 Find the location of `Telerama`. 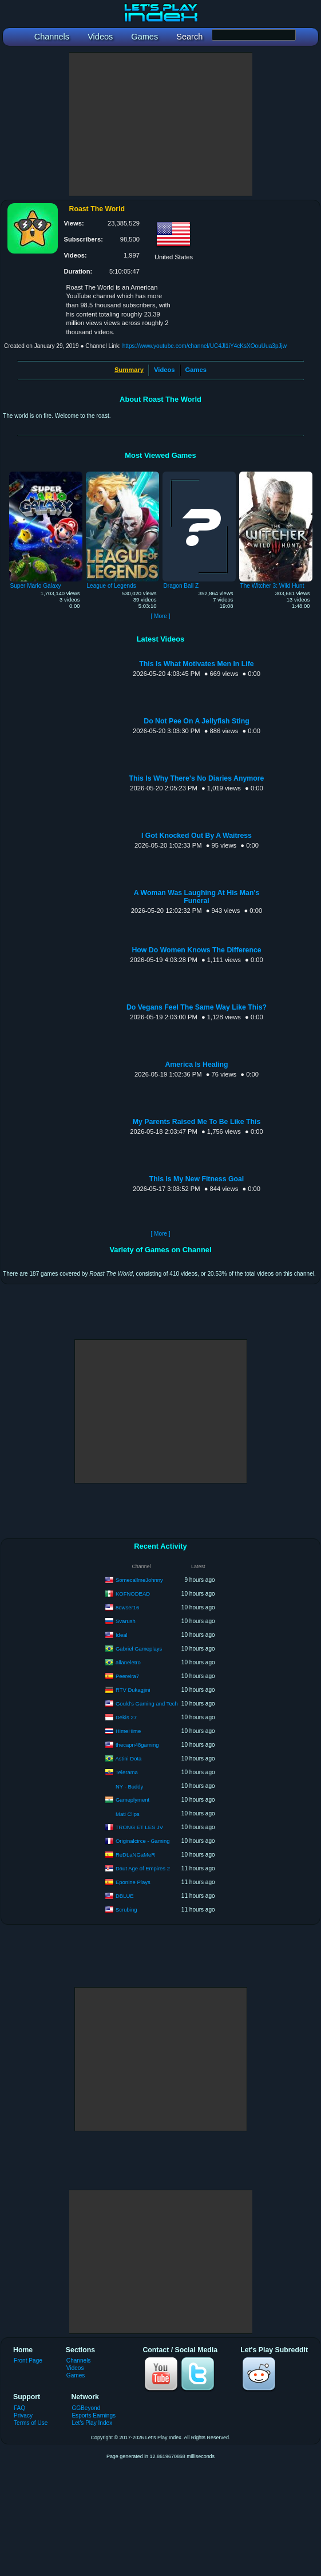

Telerama is located at coordinates (127, 1771).